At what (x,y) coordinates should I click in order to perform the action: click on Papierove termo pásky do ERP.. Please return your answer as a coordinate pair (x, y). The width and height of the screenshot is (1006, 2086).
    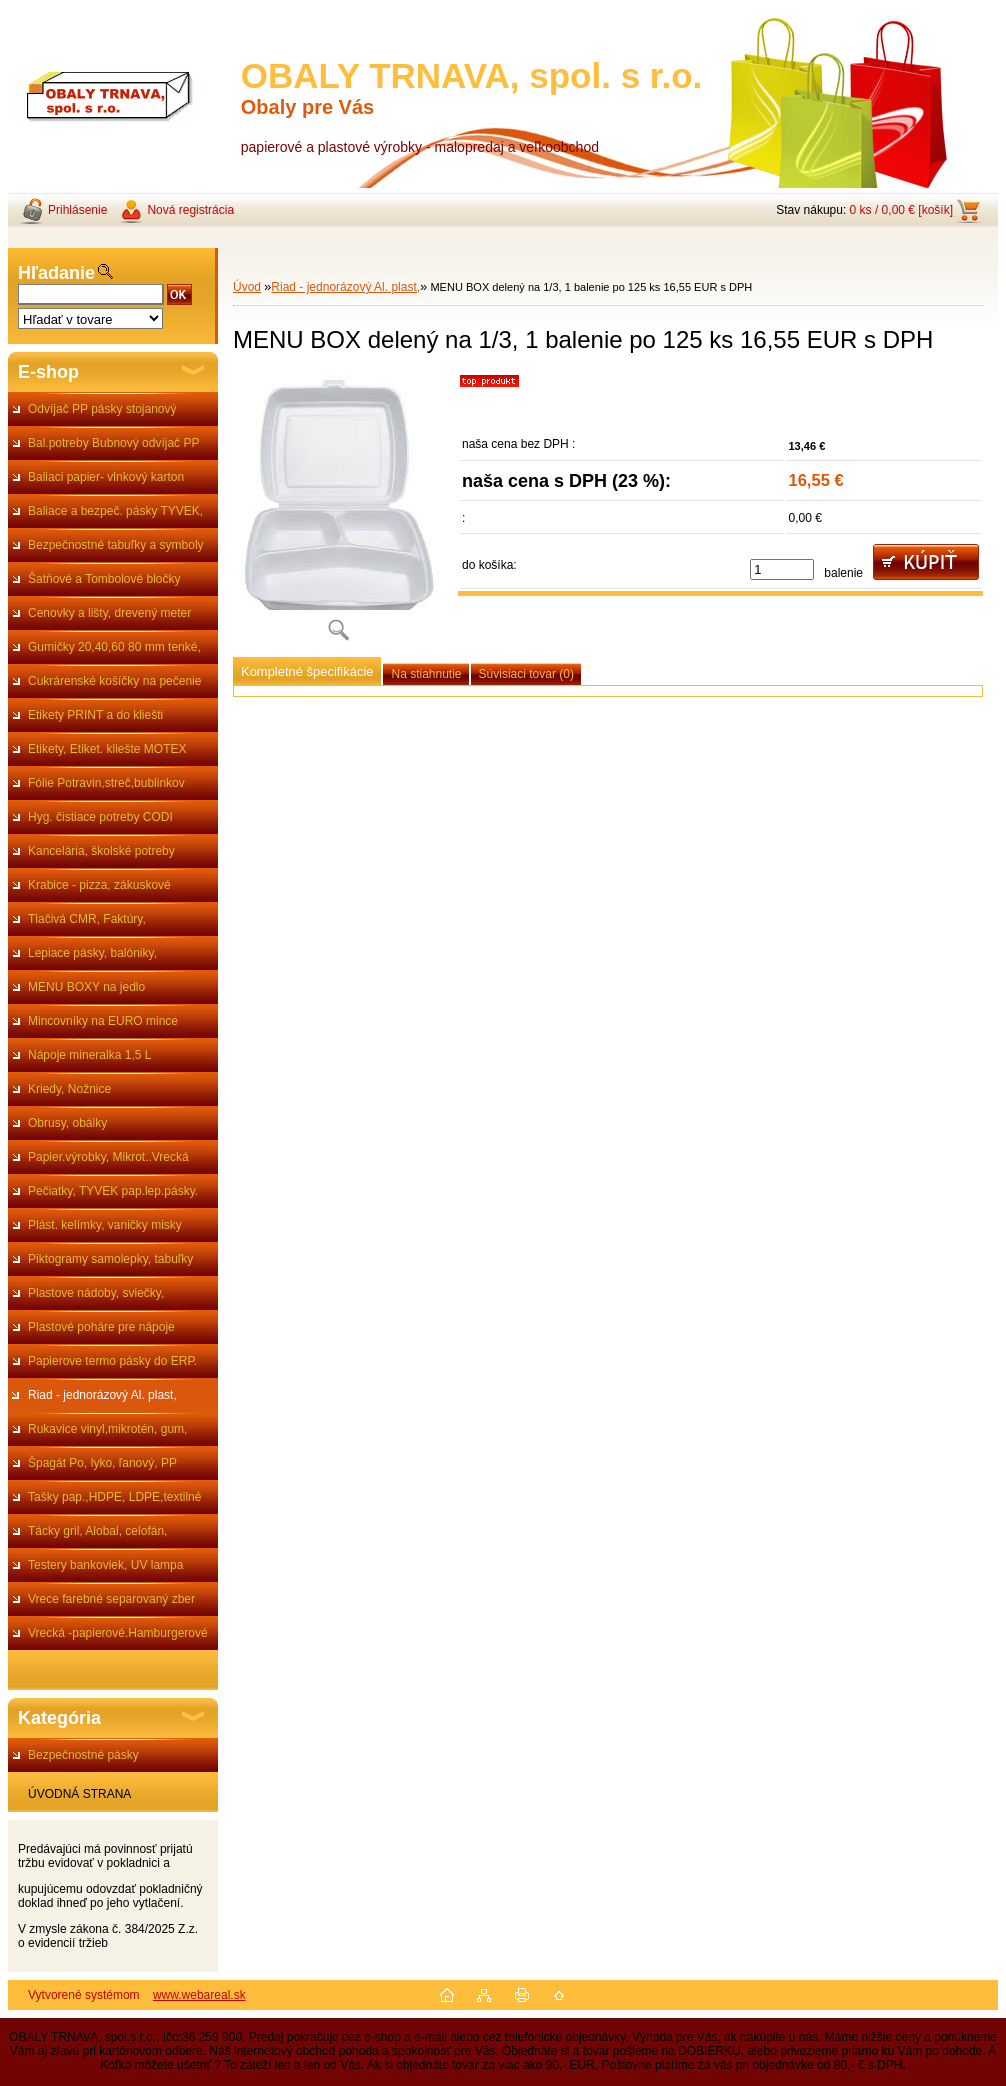
    Looking at the image, I should click on (112, 1361).